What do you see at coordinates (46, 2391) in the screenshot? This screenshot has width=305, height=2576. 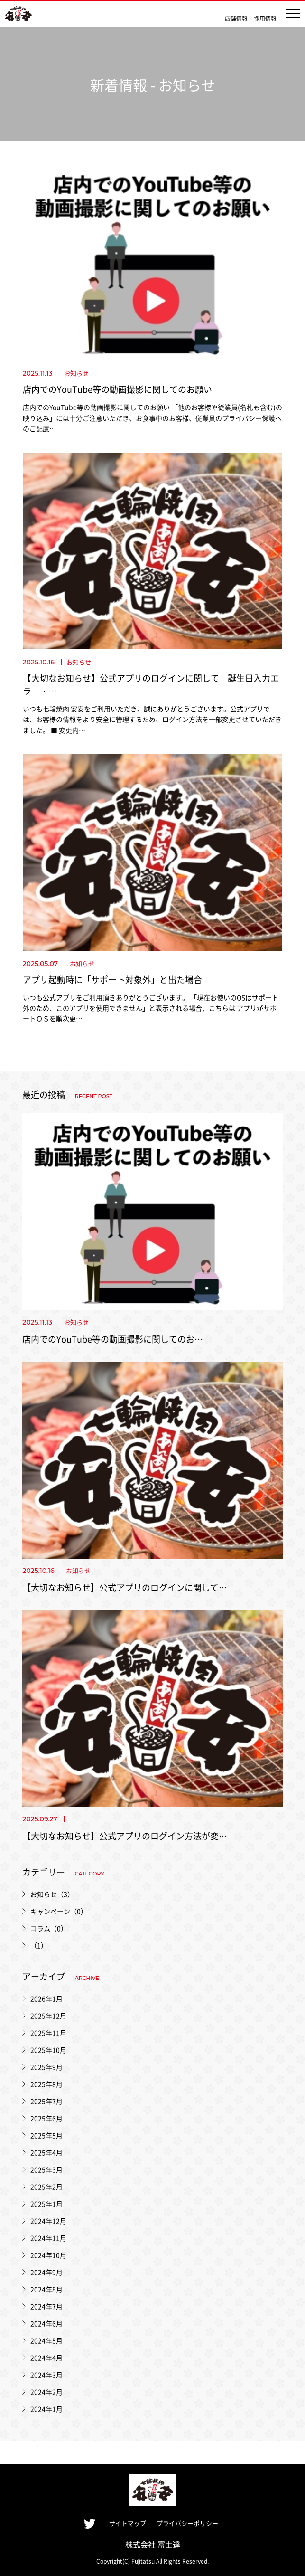 I see `2024年2月` at bounding box center [46, 2391].